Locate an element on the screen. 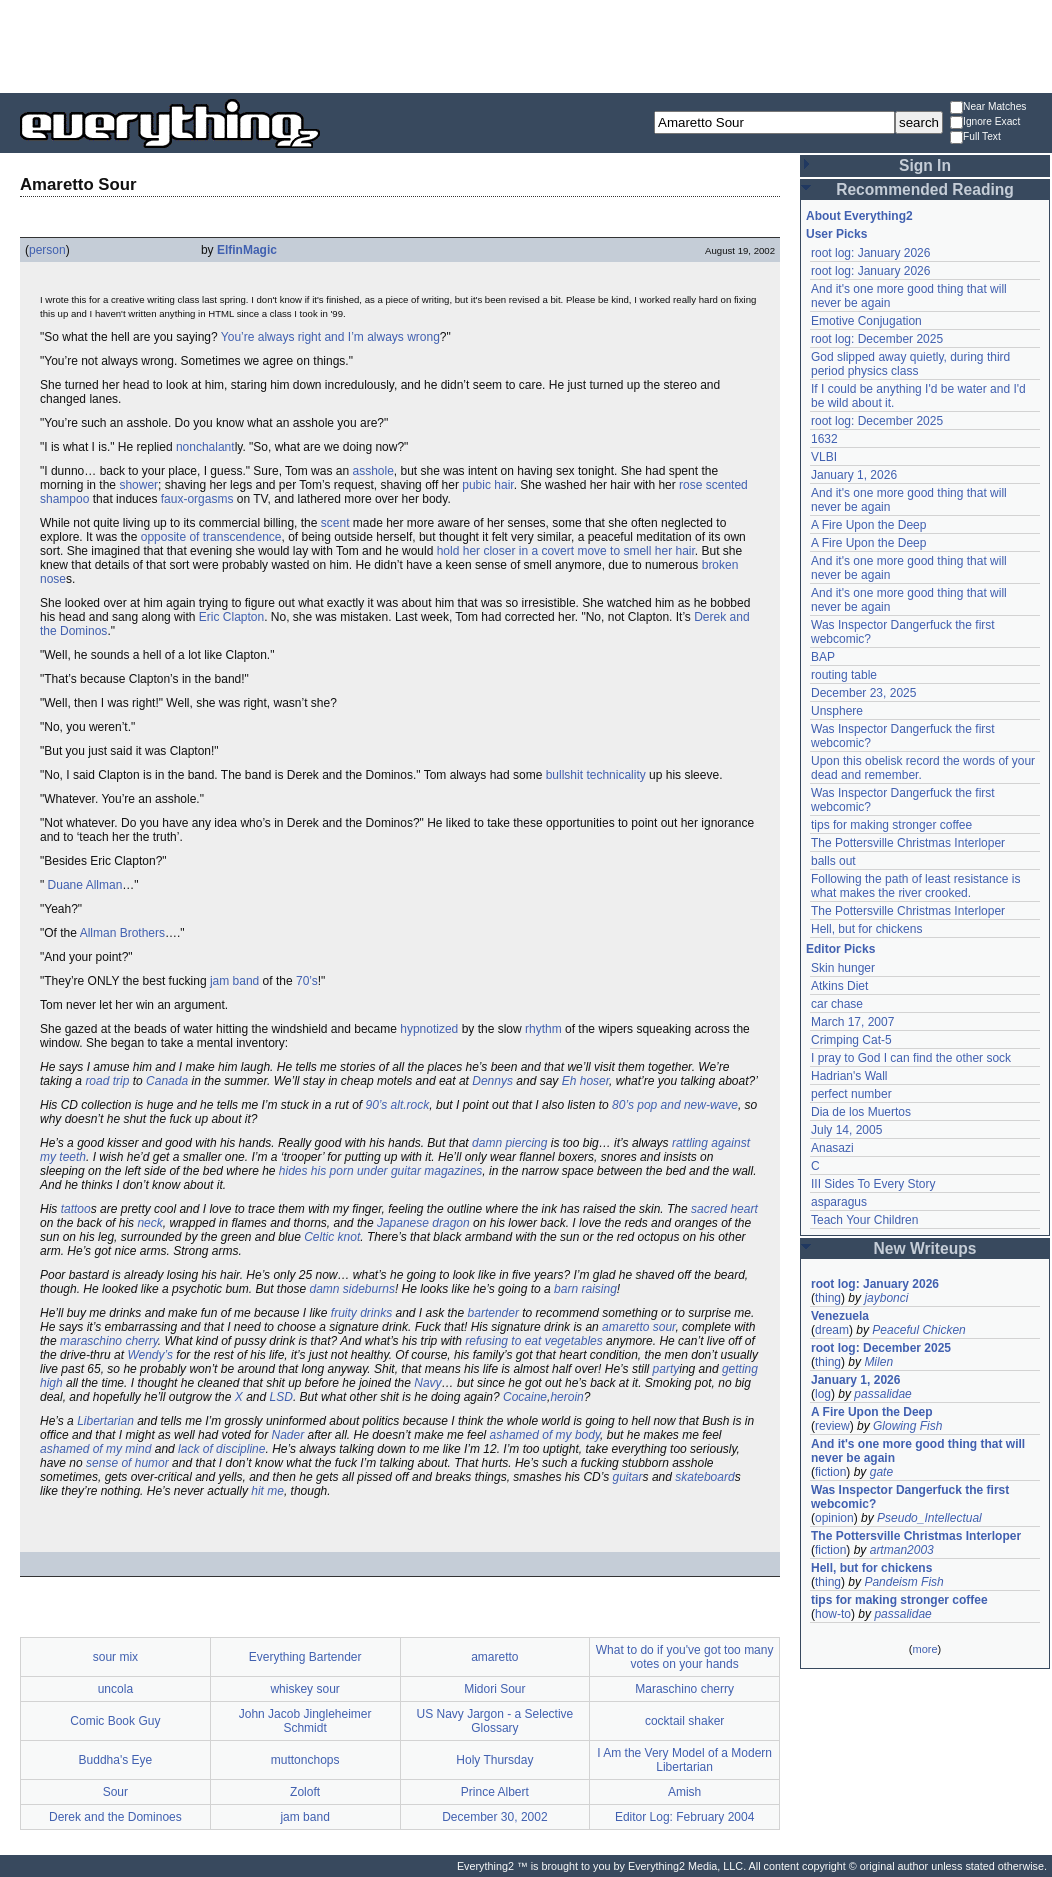 The image size is (1052, 1877). Allman Brothers is located at coordinates (122, 933).